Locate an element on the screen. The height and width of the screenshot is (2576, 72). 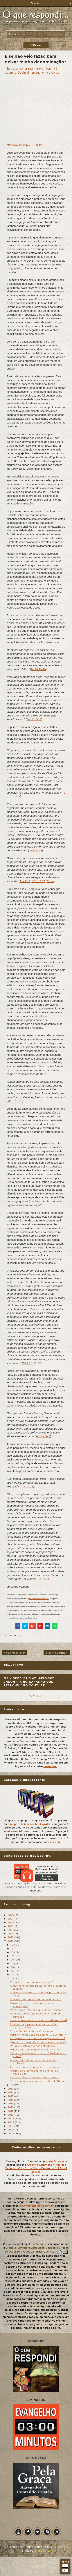
1 Co 10:17 is located at coordinates (38, 881).